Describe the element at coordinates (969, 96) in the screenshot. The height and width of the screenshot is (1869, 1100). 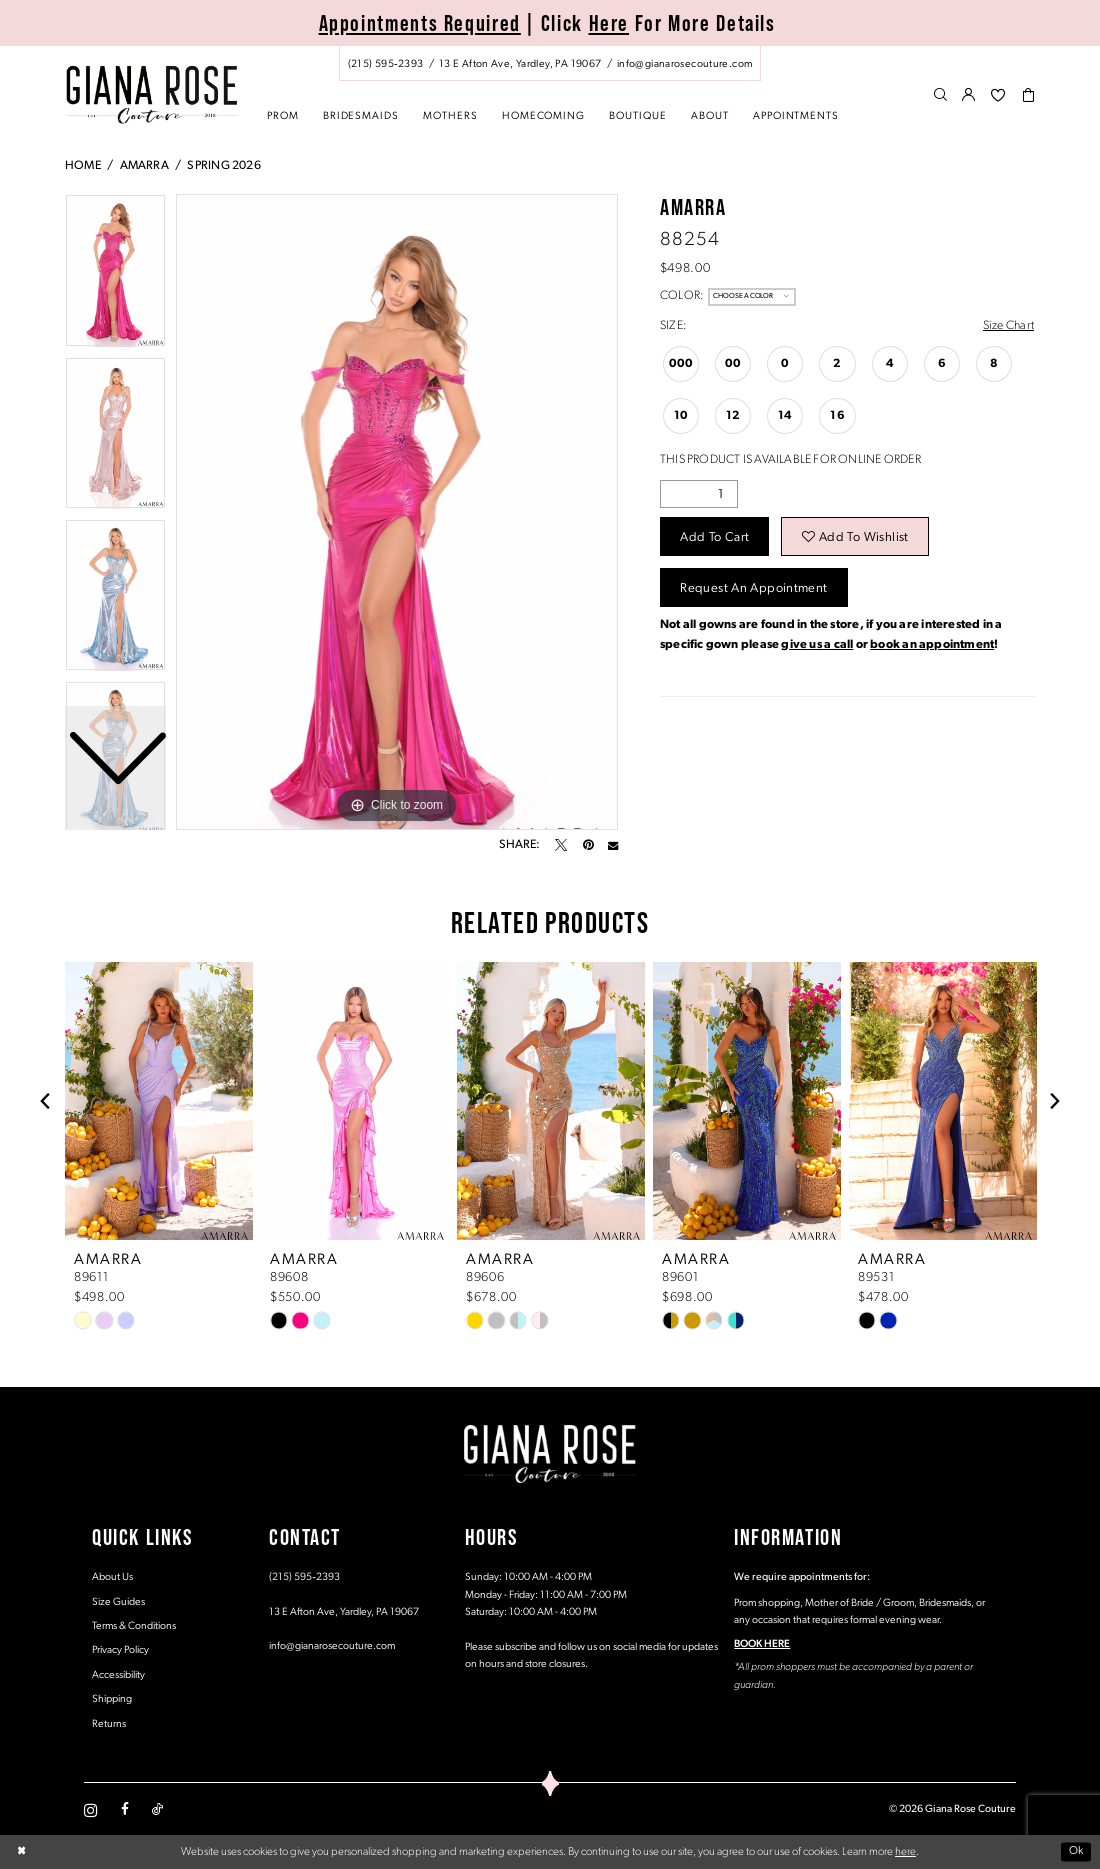
I see `[button]` at that location.